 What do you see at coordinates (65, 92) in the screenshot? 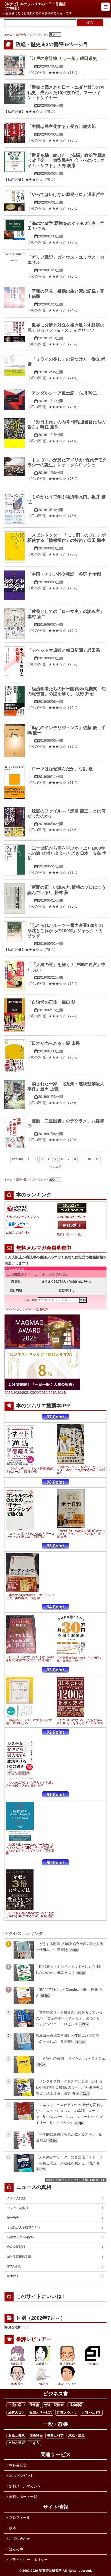
I see `「聖書に隠された日本・ユダヤ封印の古代史―失われた10部族の謎」マーヴィン・トケイヤー` at bounding box center [65, 92].